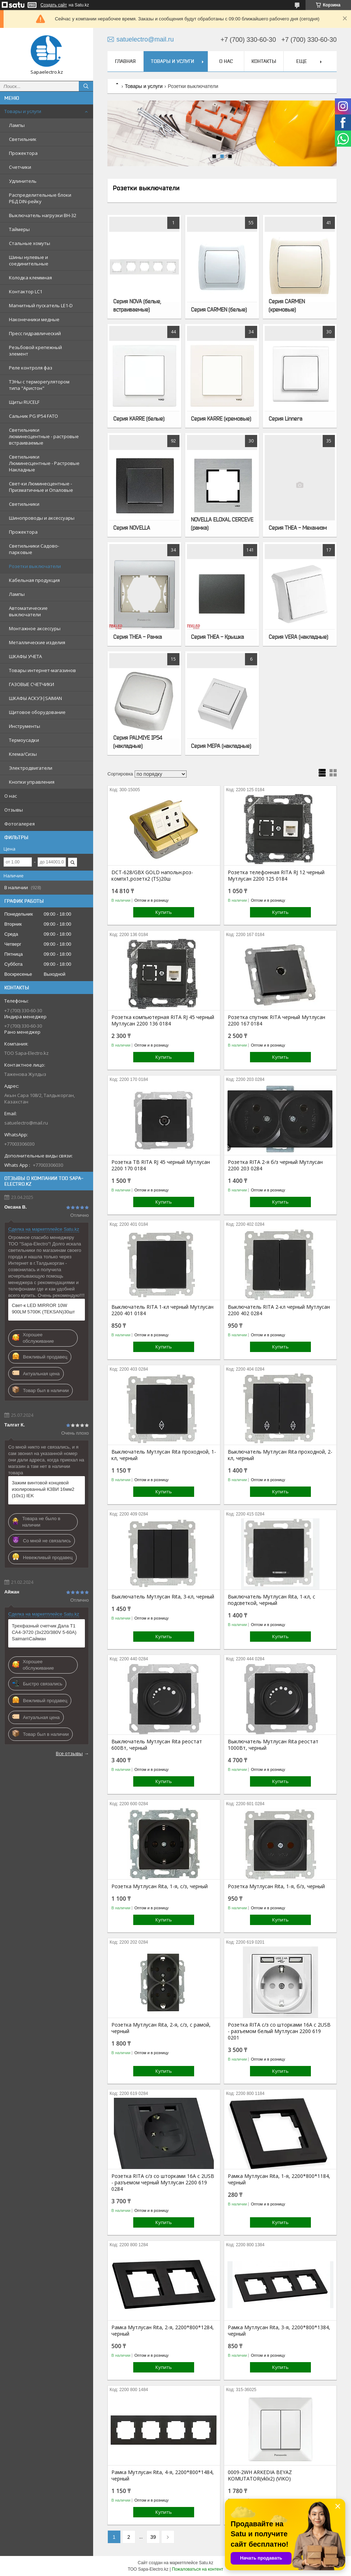 The width and height of the screenshot is (351, 2576). What do you see at coordinates (163, 1455) in the screenshot?
I see `Выключатель Мутлусан Rita проходной, 1-кл, черный` at bounding box center [163, 1455].